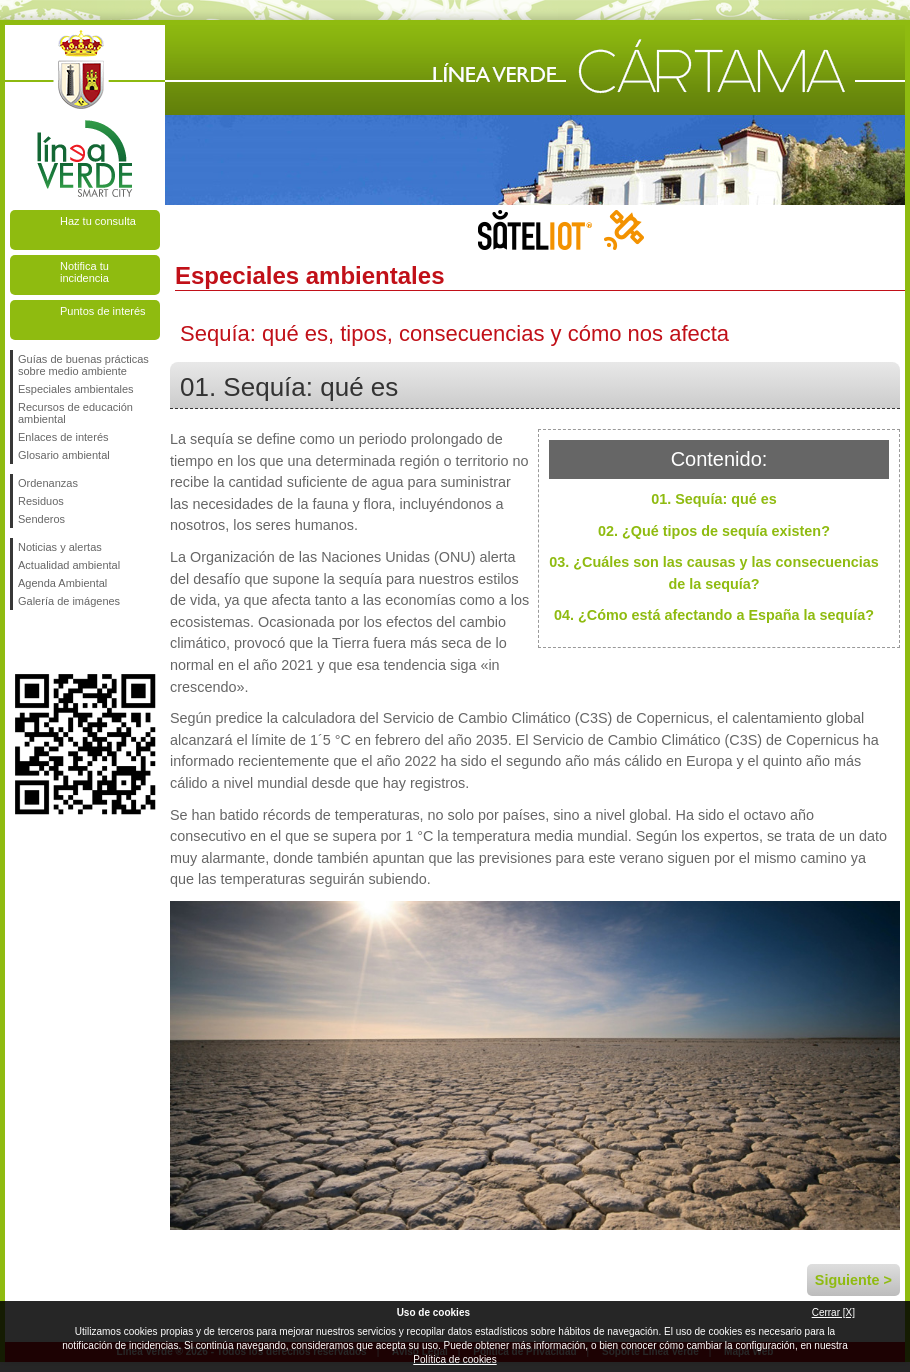 This screenshot has height=1372, width=910. What do you see at coordinates (62, 583) in the screenshot?
I see `Agenda Ambiental` at bounding box center [62, 583].